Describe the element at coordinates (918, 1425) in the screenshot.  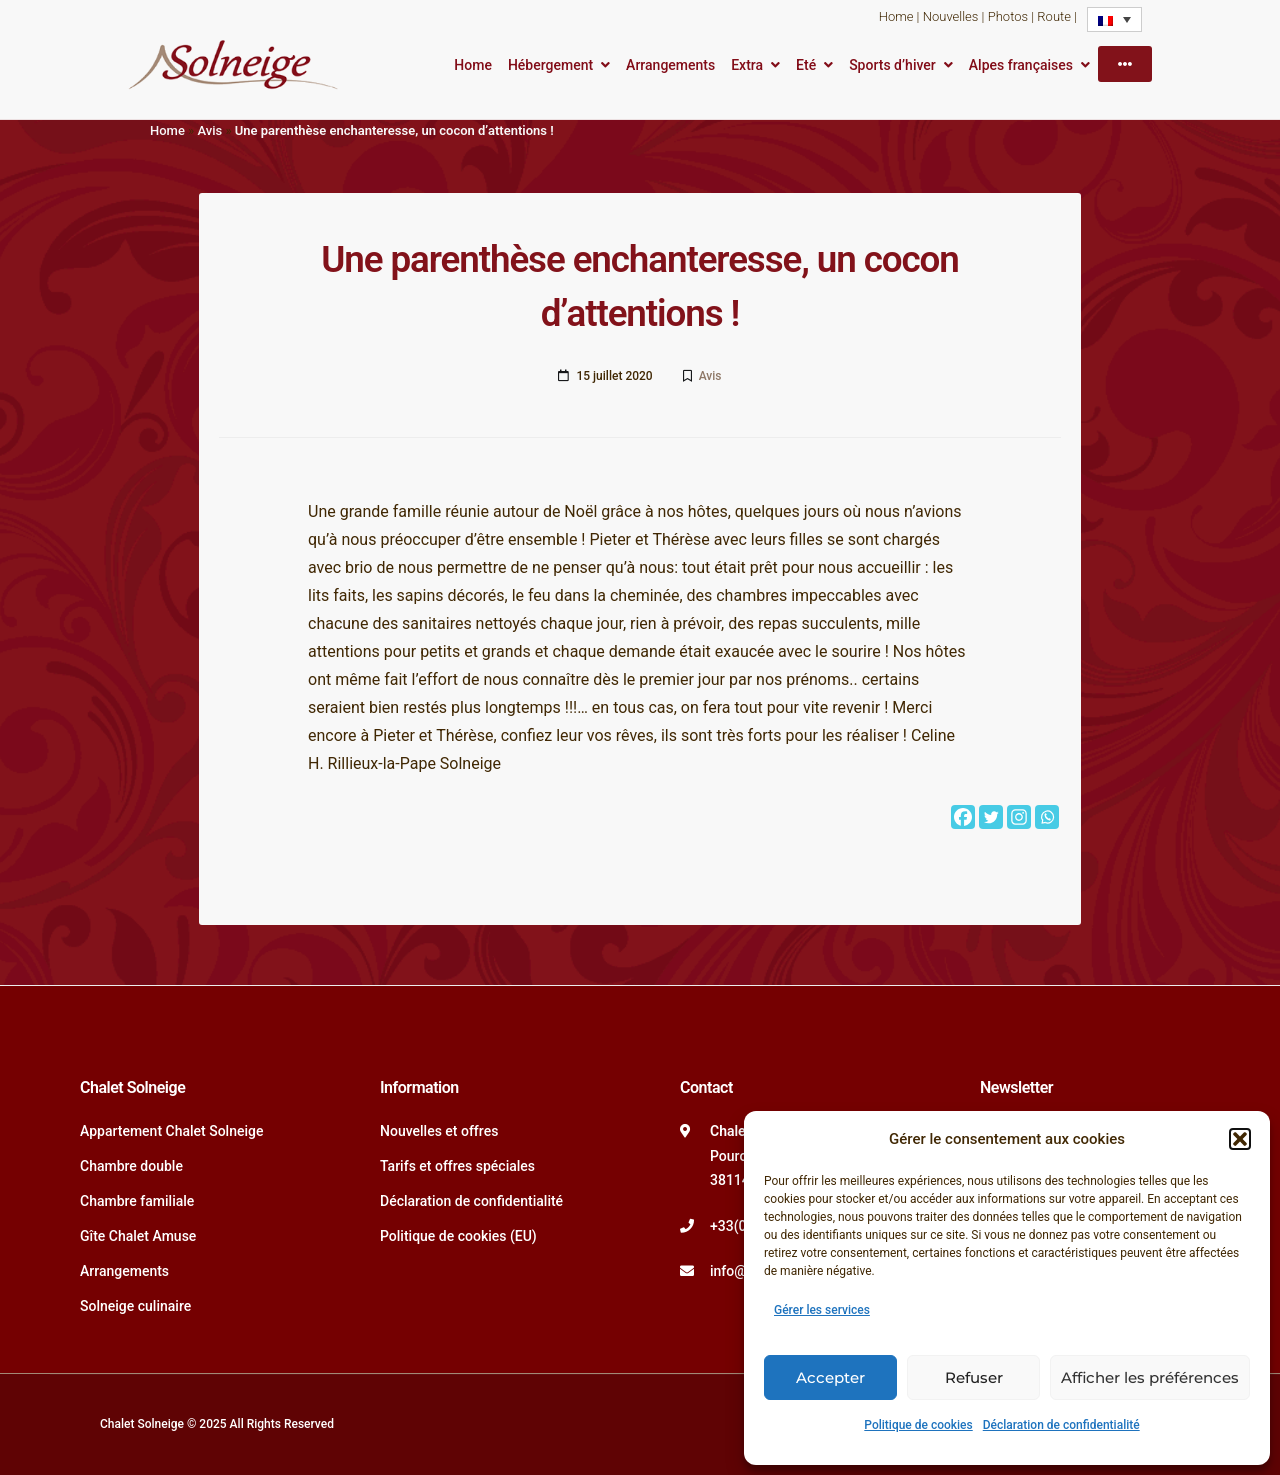
I see `Politique de cookies` at that location.